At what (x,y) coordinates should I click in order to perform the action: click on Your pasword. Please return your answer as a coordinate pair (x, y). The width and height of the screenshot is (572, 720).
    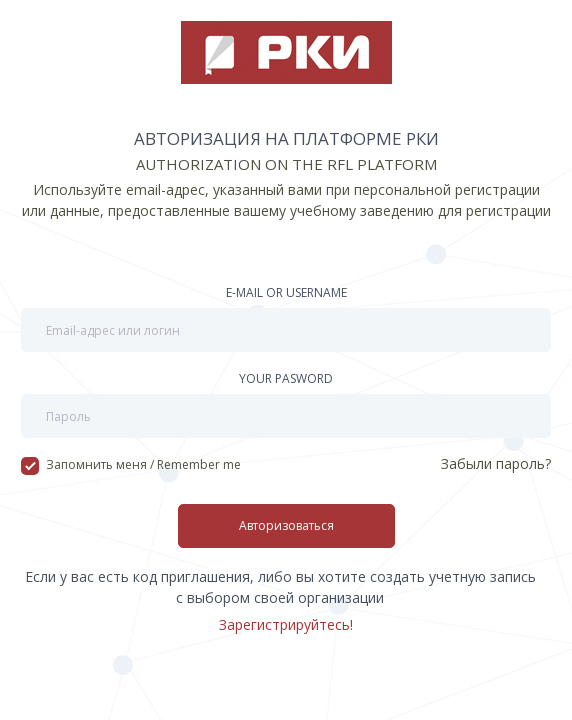
    Looking at the image, I should click on (286, 378).